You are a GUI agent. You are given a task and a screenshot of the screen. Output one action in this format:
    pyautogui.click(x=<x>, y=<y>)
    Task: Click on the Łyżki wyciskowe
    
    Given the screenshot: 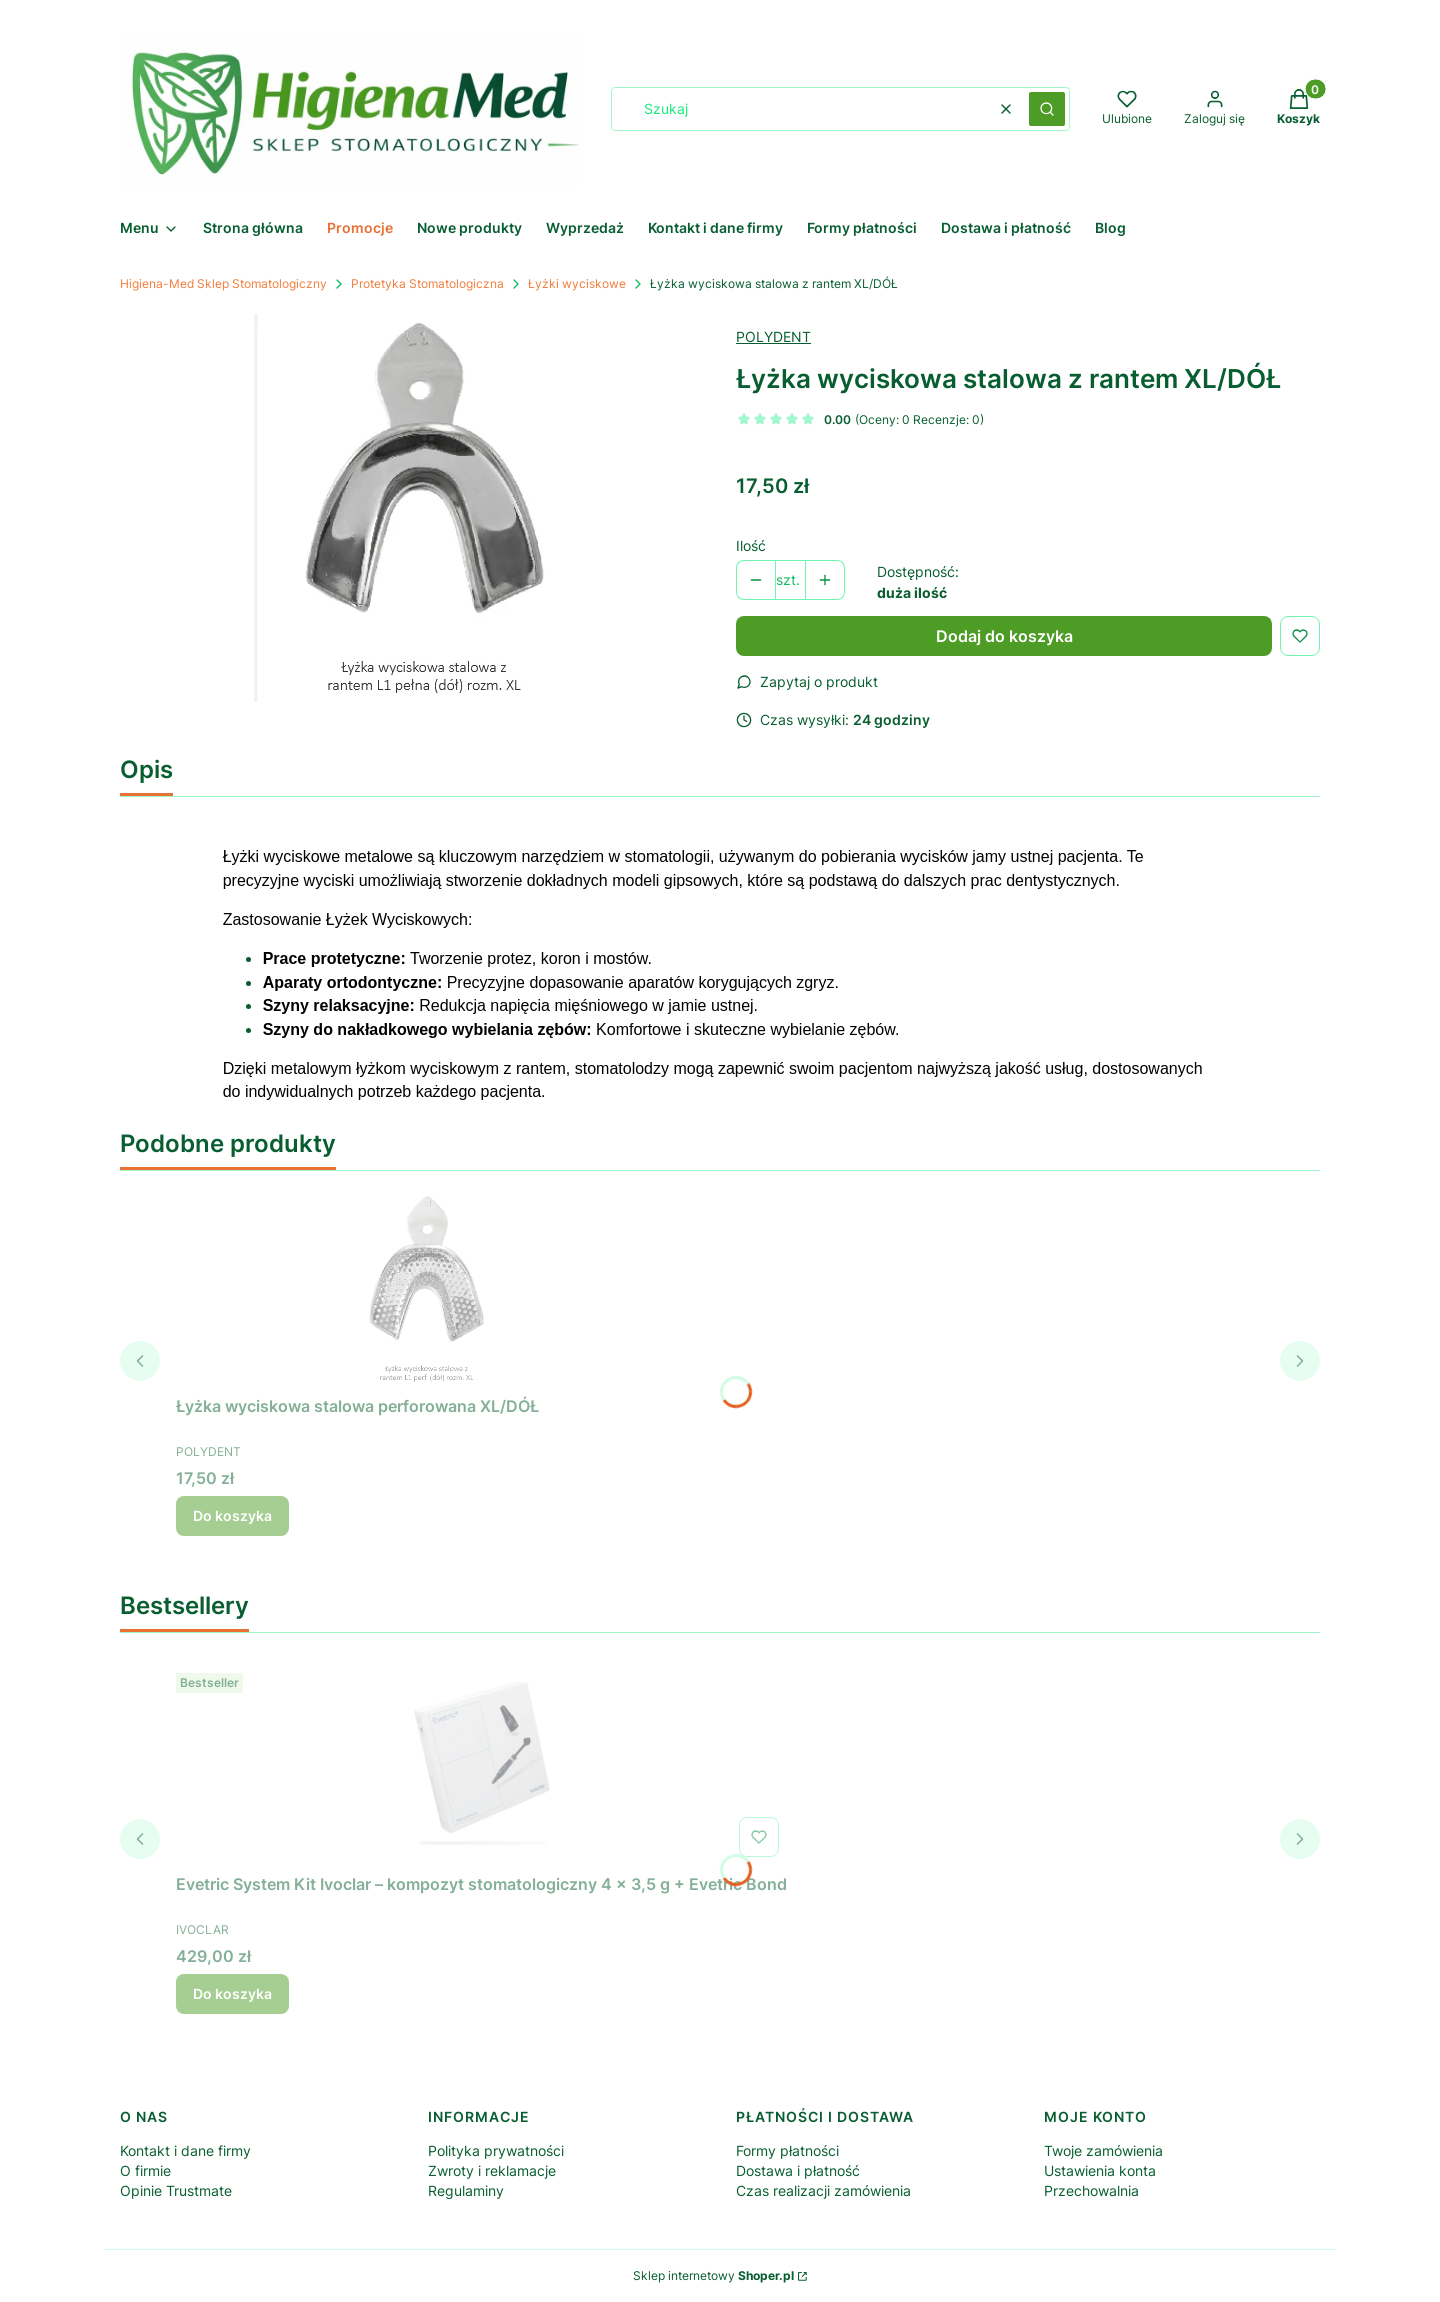 What is the action you would take?
    pyautogui.click(x=577, y=283)
    